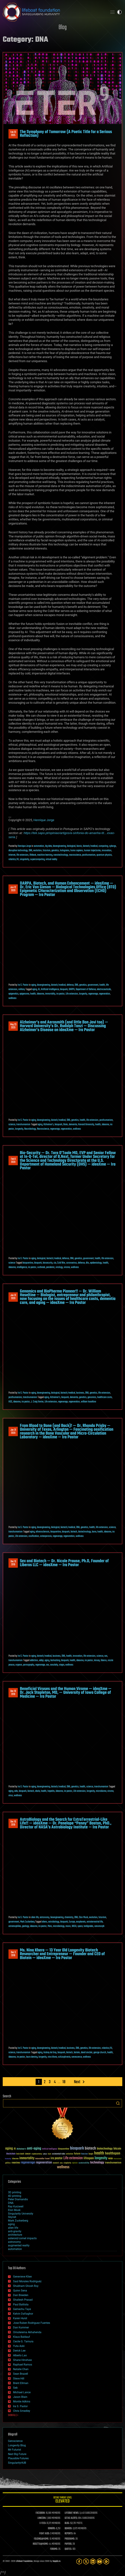  Describe the element at coordinates (86, 2052) in the screenshot. I see `david sinclair` at that location.